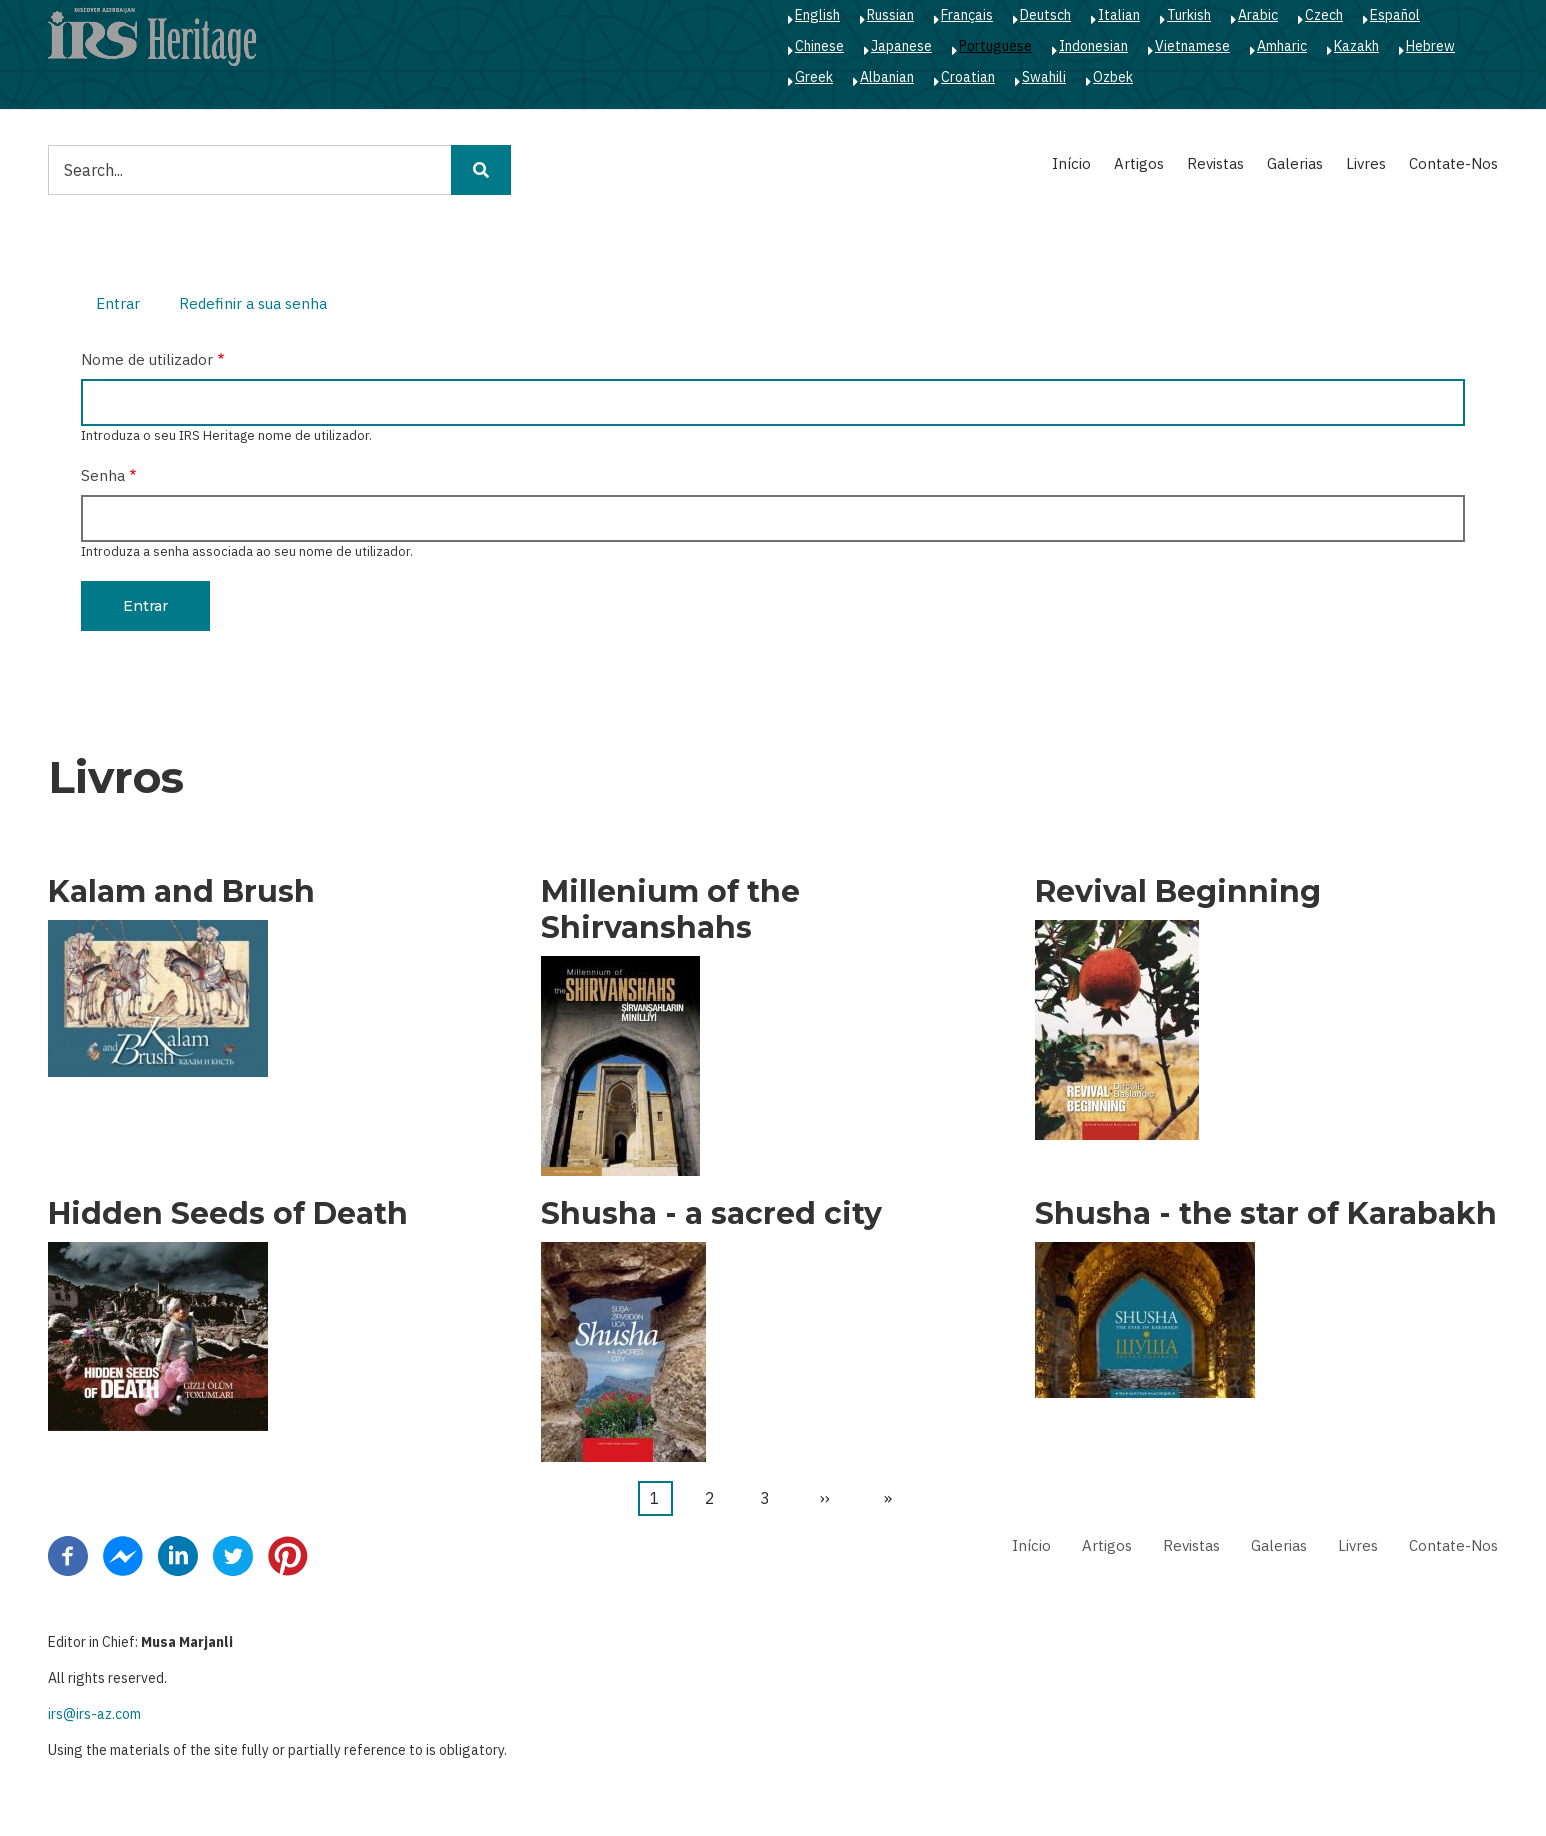 This screenshot has width=1546, height=1836. Describe the element at coordinates (147, 359) in the screenshot. I see `Nome de utilizador` at that location.